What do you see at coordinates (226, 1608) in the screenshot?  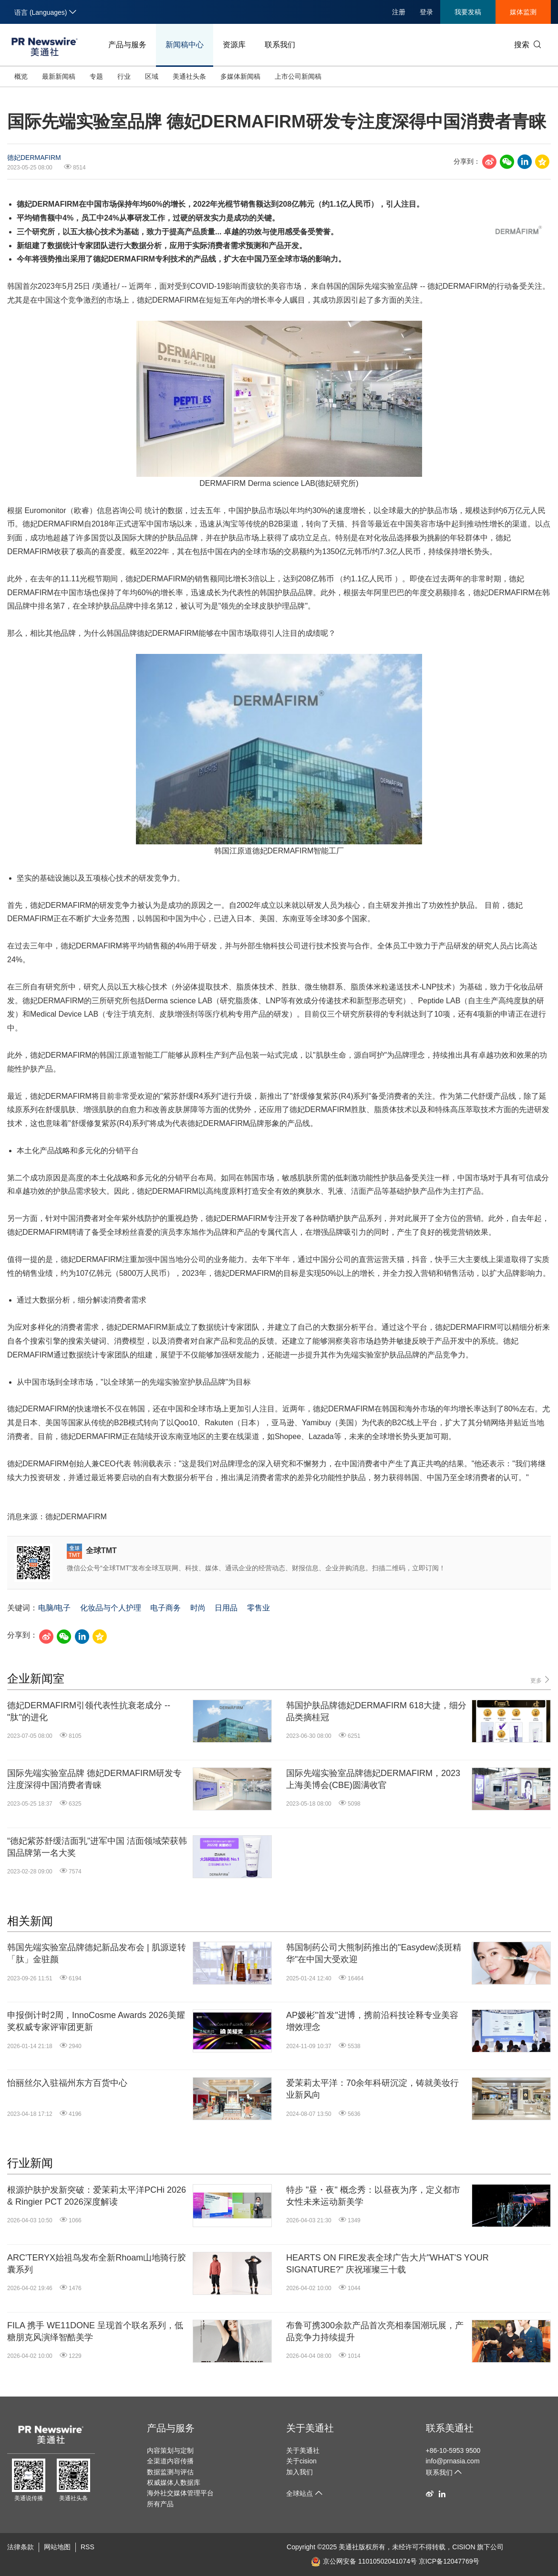 I see `日用品` at bounding box center [226, 1608].